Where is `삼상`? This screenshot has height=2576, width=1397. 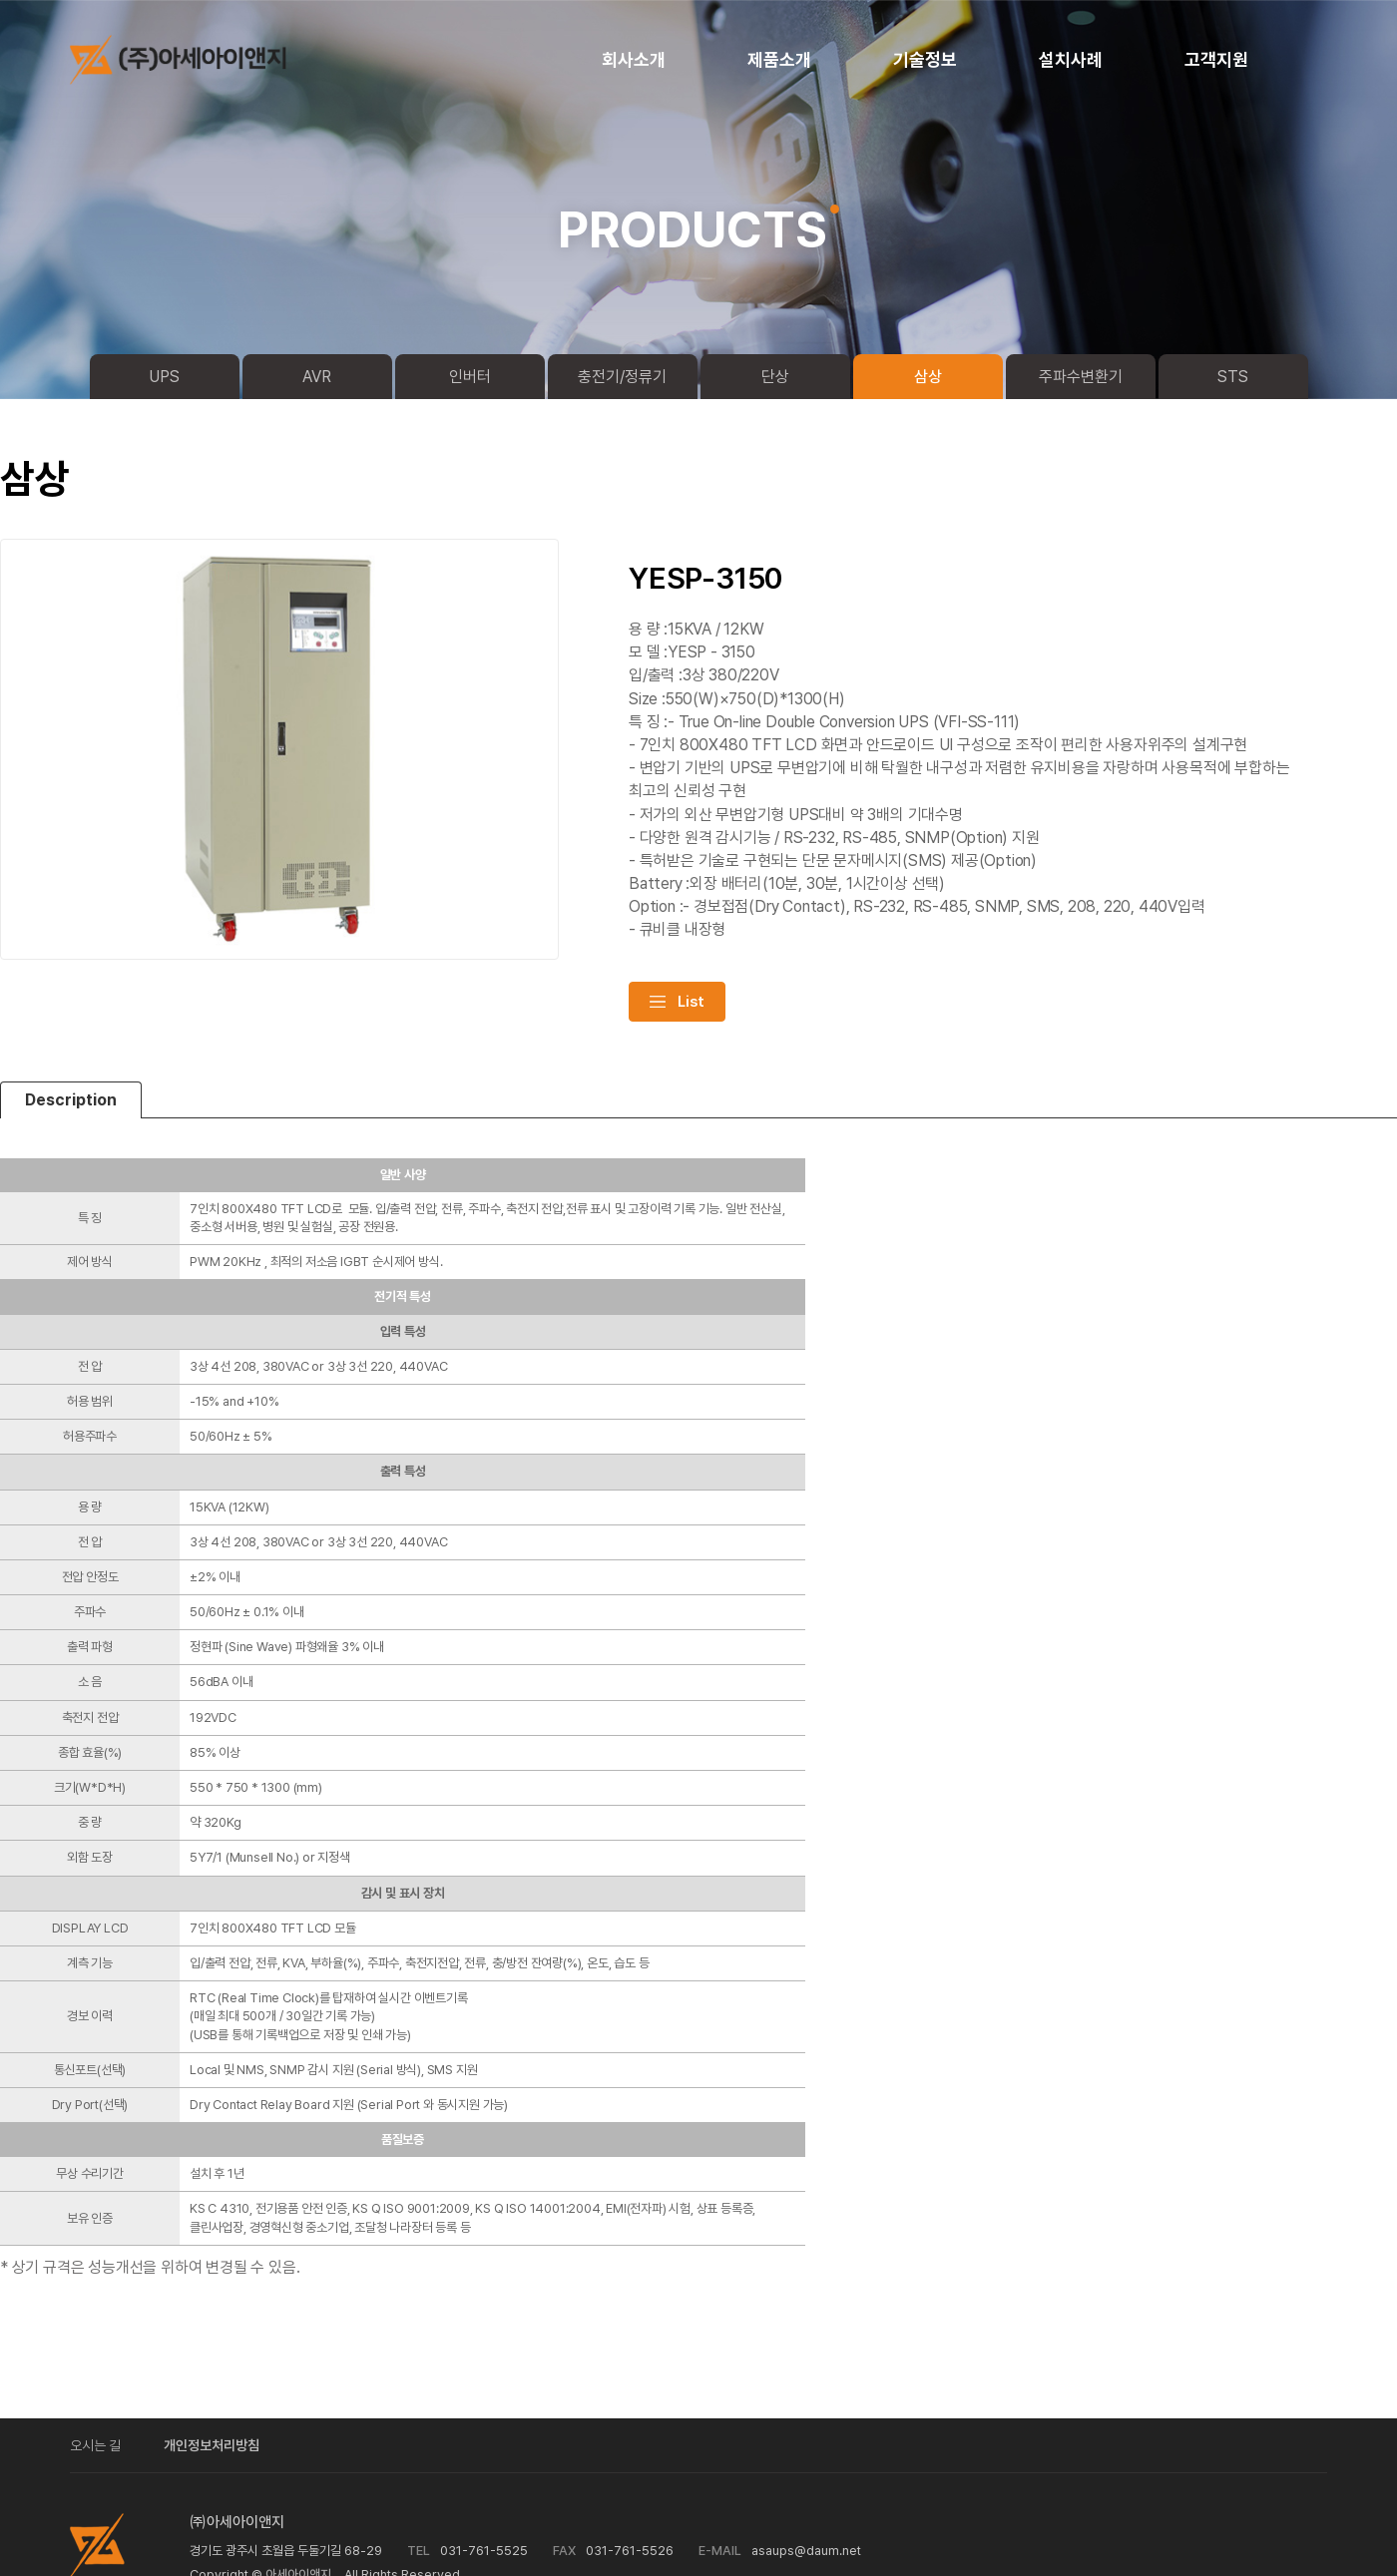
삼상 is located at coordinates (928, 376).